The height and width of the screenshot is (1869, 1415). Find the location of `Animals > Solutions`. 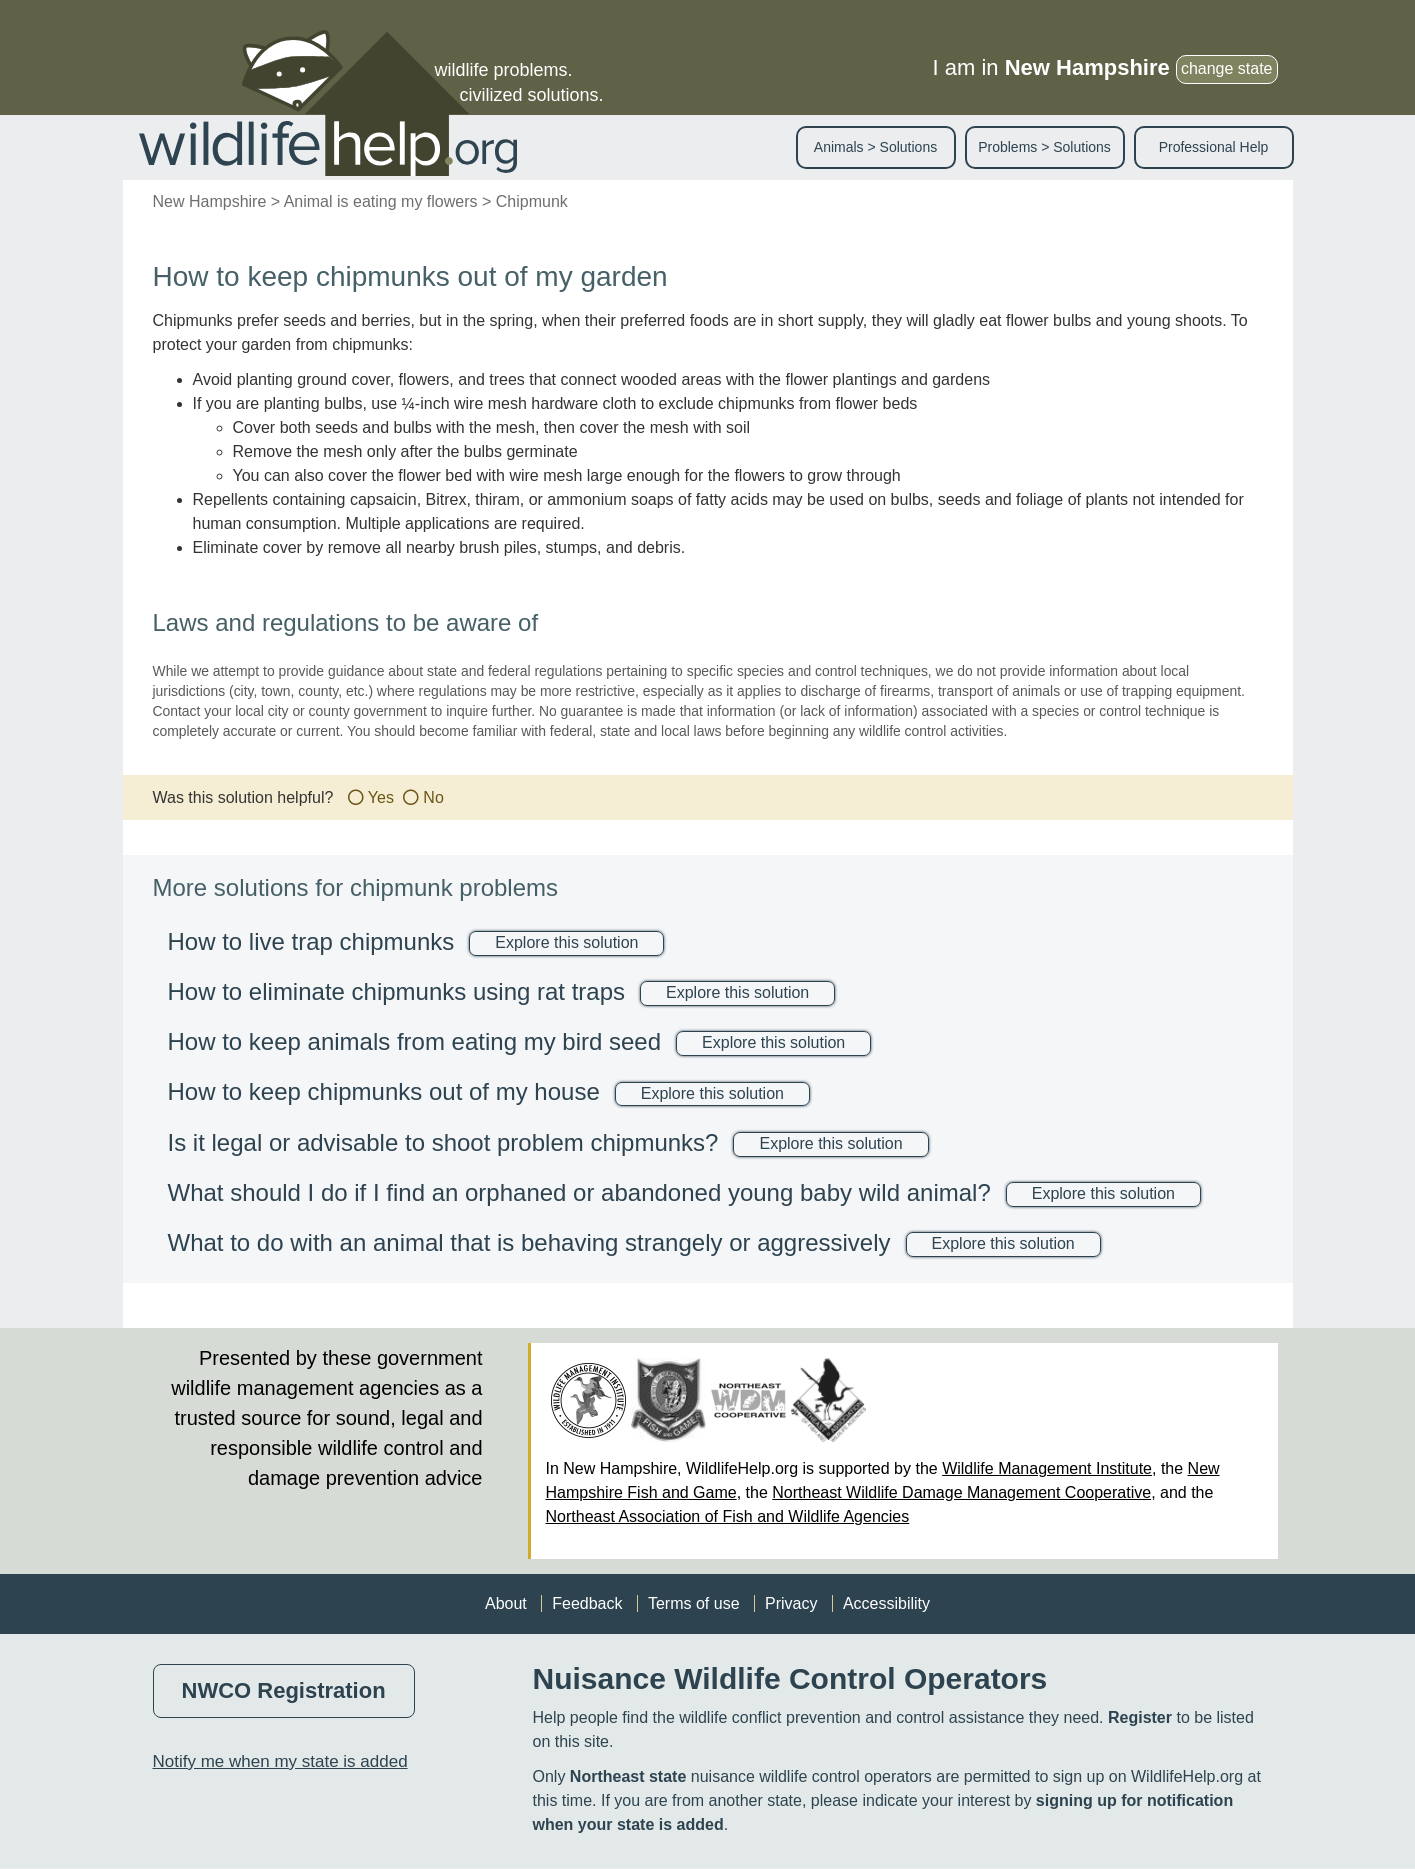

Animals > Solutions is located at coordinates (875, 147).